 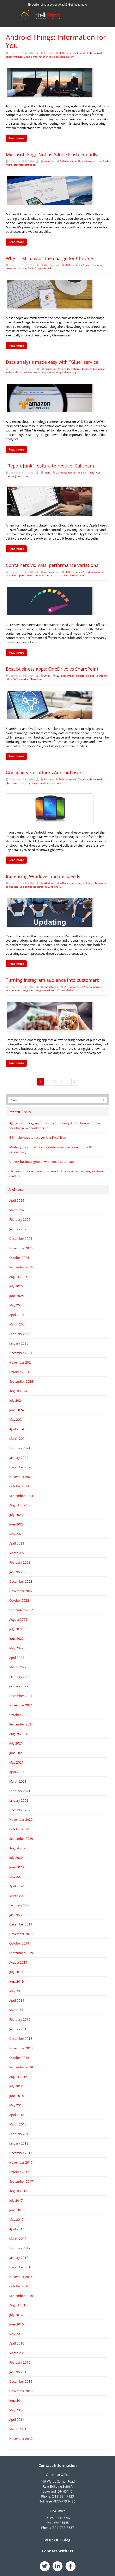 What do you see at coordinates (16, 1315) in the screenshot?
I see `April 2025` at bounding box center [16, 1315].